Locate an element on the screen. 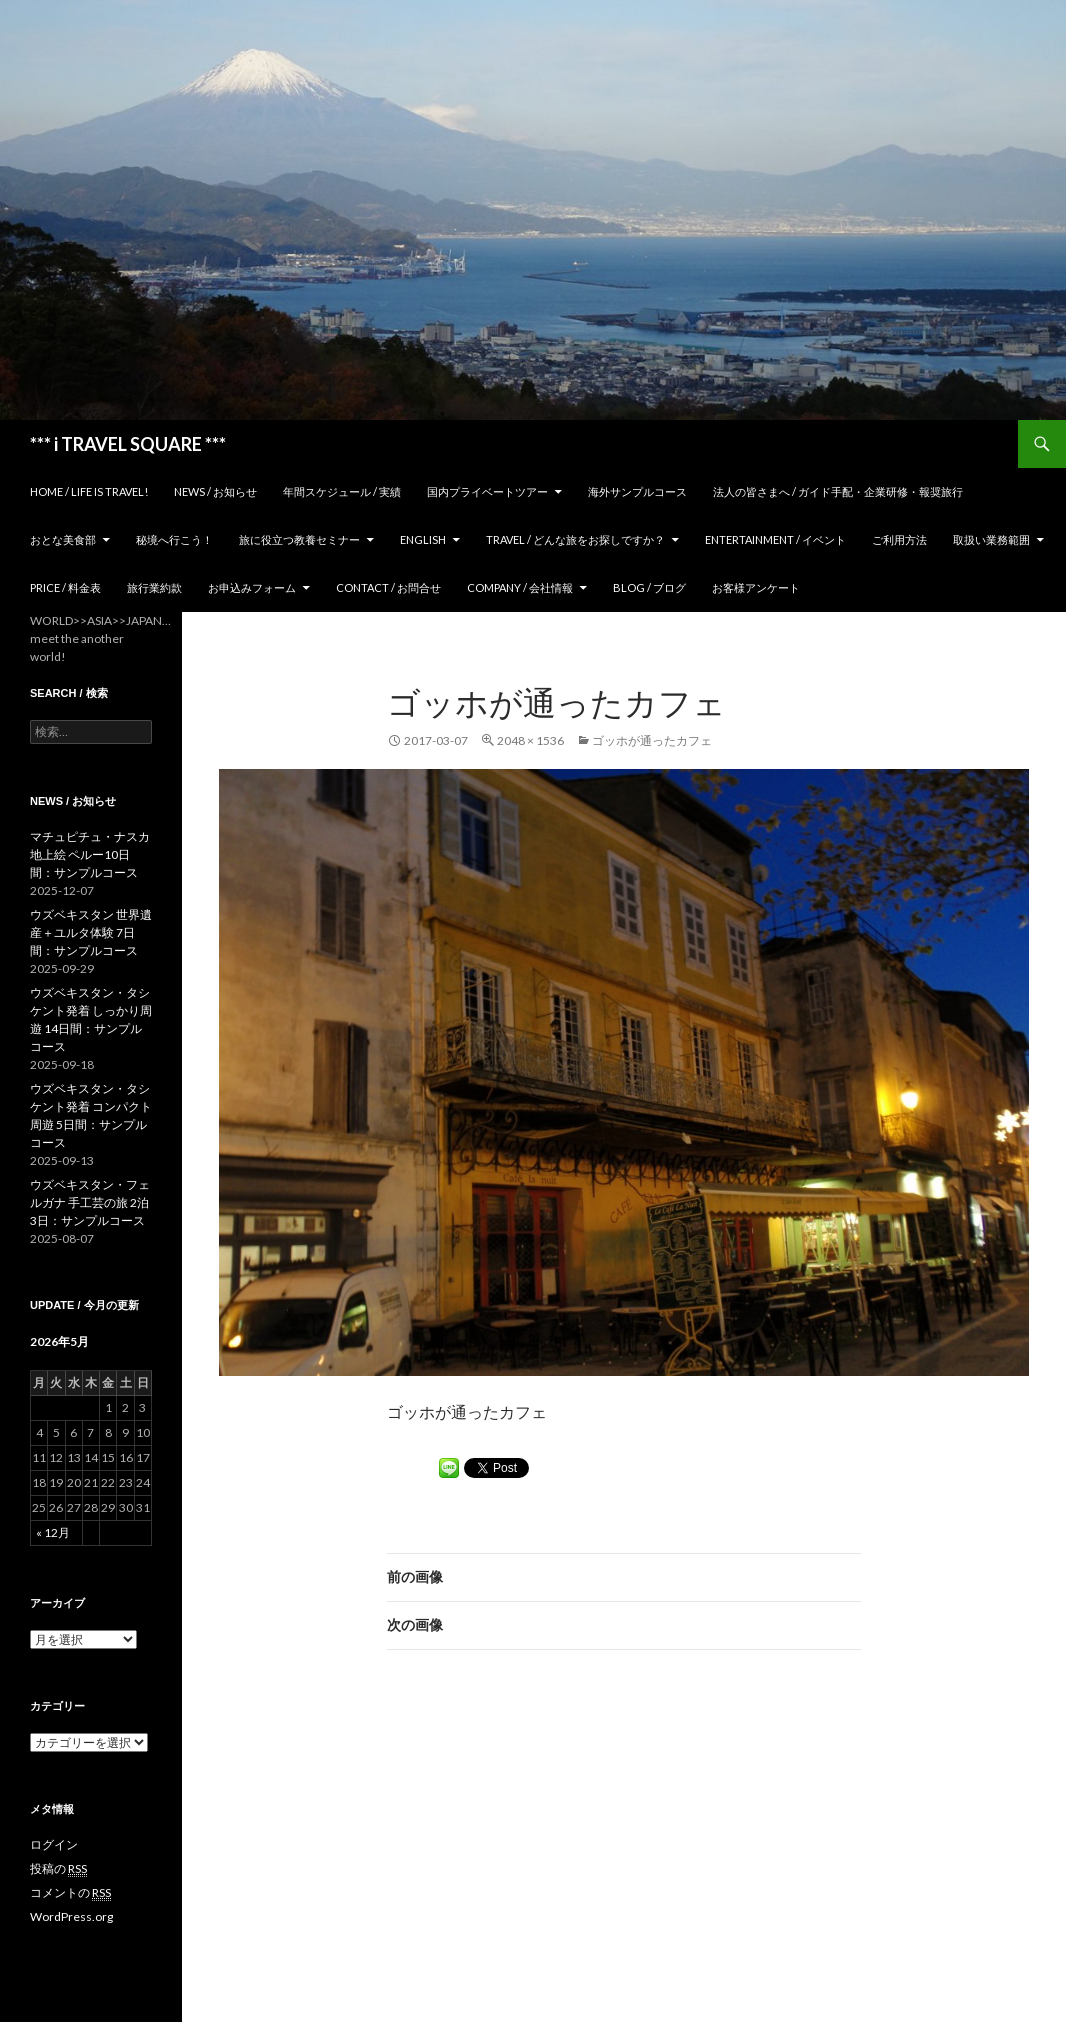 This screenshot has width=1066, height=2022. home / Life is Travel! is located at coordinates (89, 491).